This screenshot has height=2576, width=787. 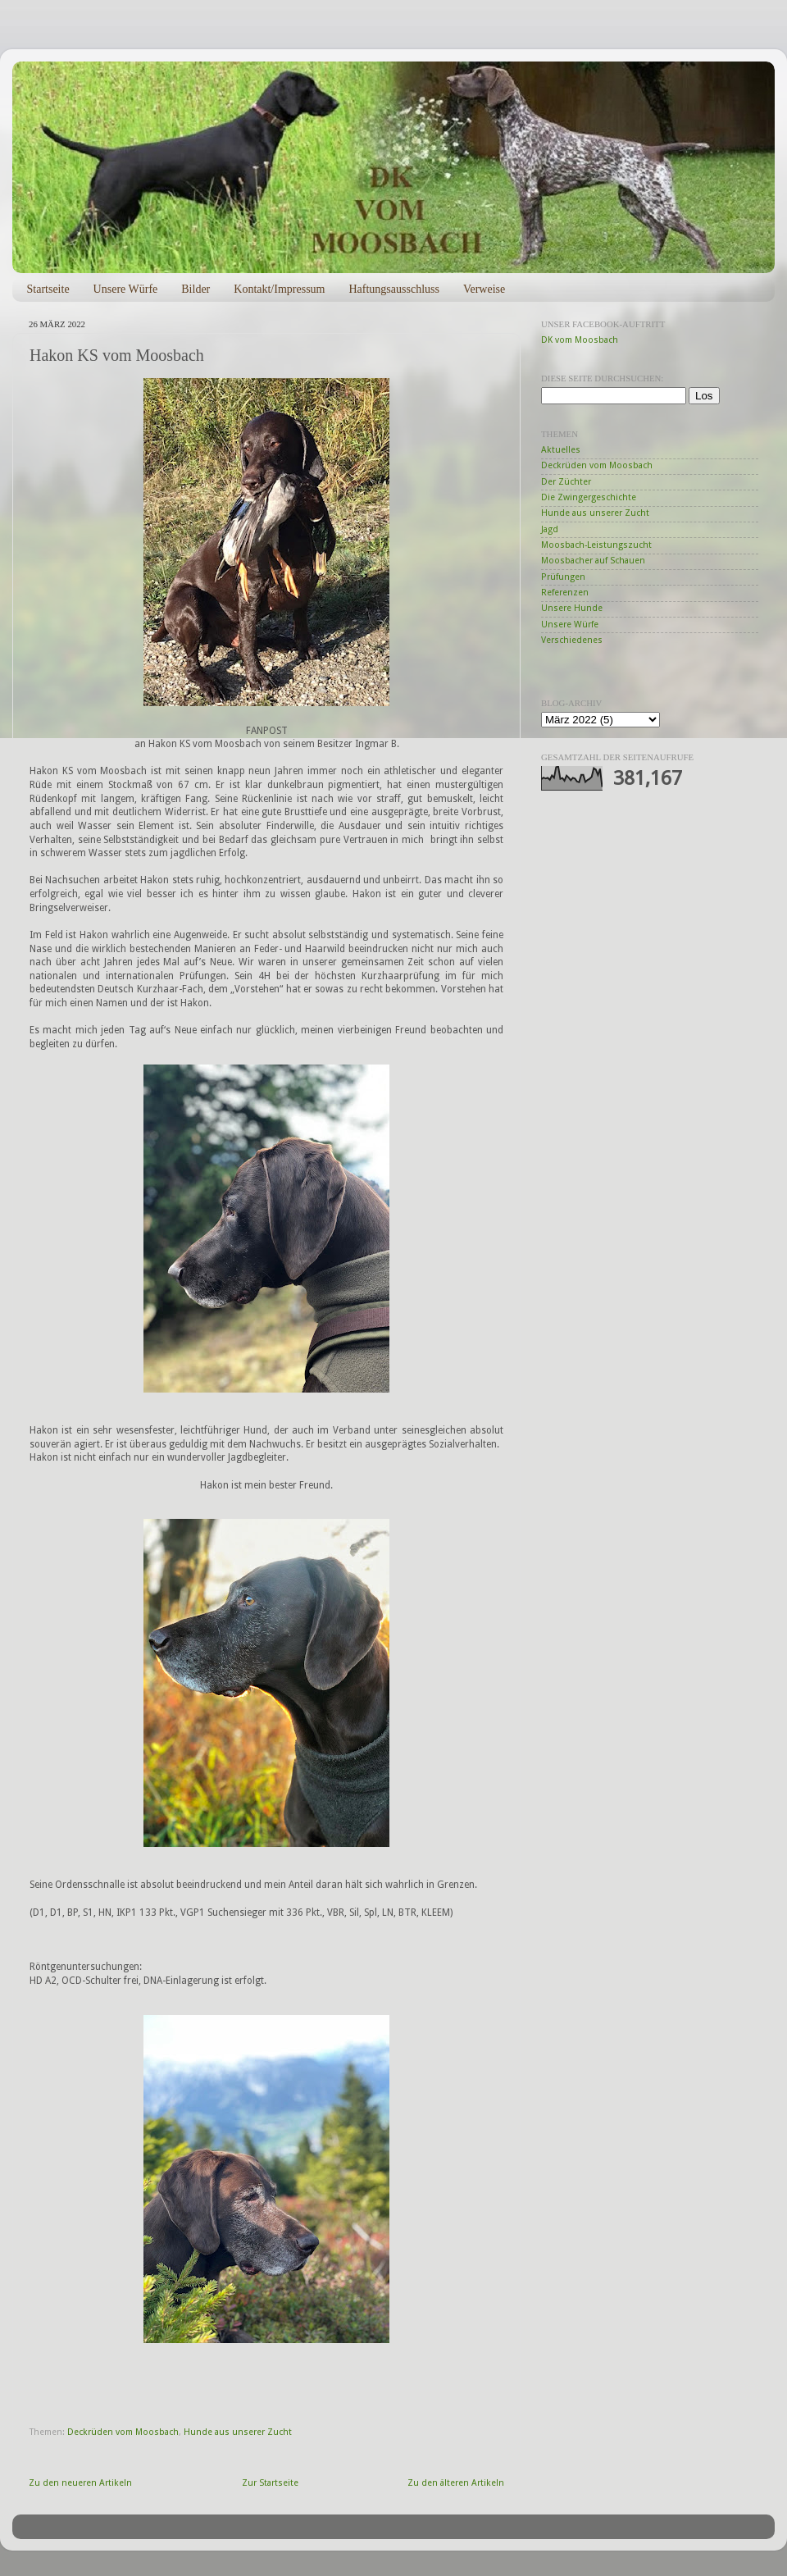 I want to click on Der Züchter, so click(x=566, y=481).